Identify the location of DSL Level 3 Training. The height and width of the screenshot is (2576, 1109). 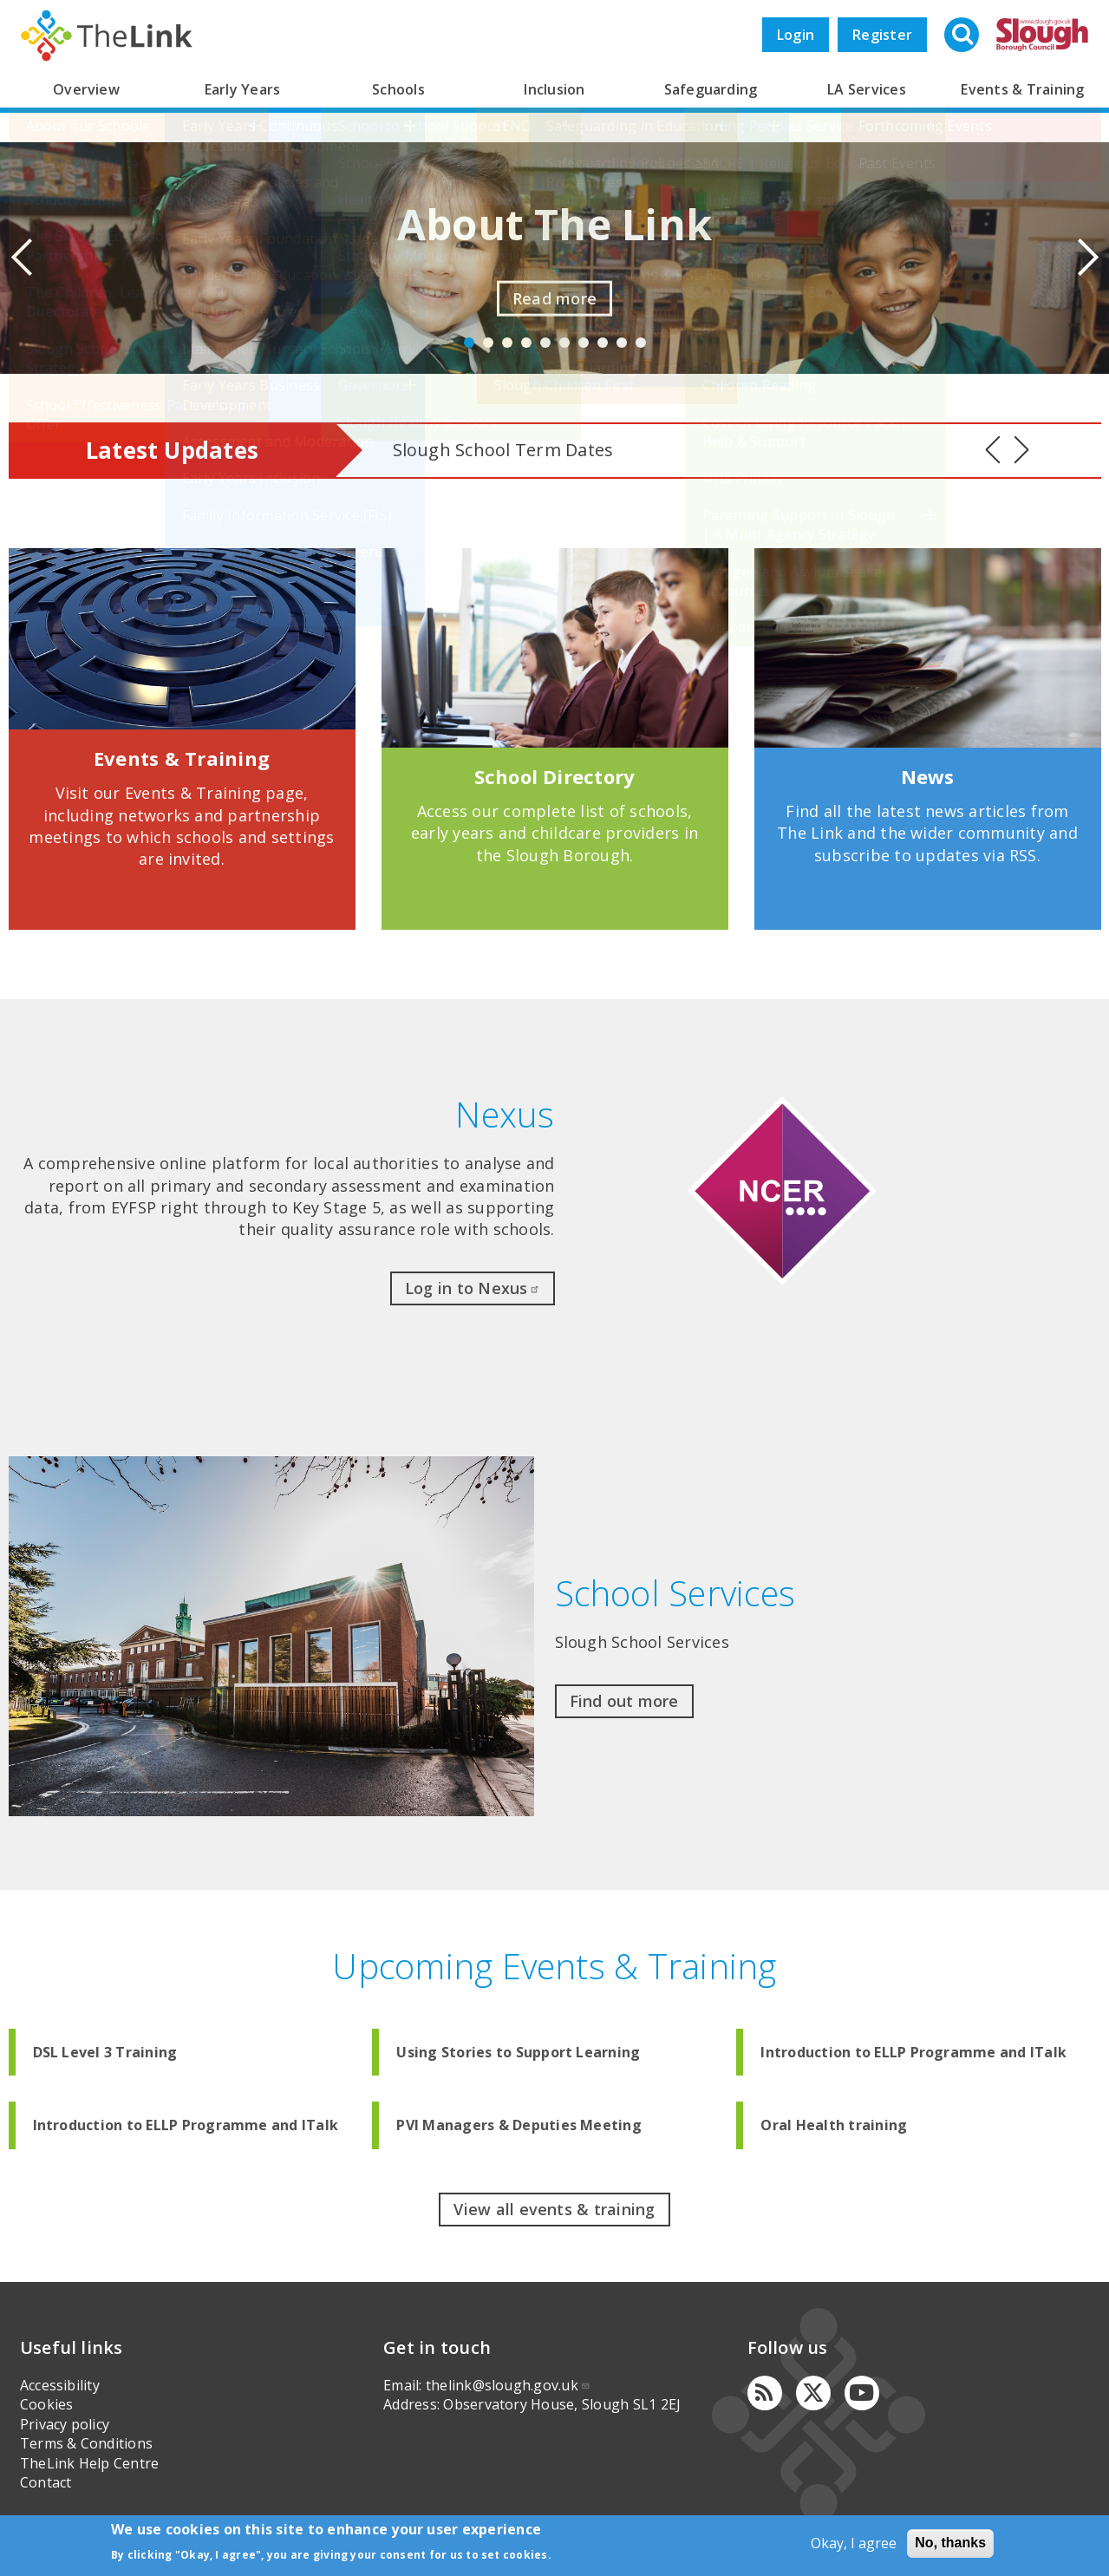
(105, 2052).